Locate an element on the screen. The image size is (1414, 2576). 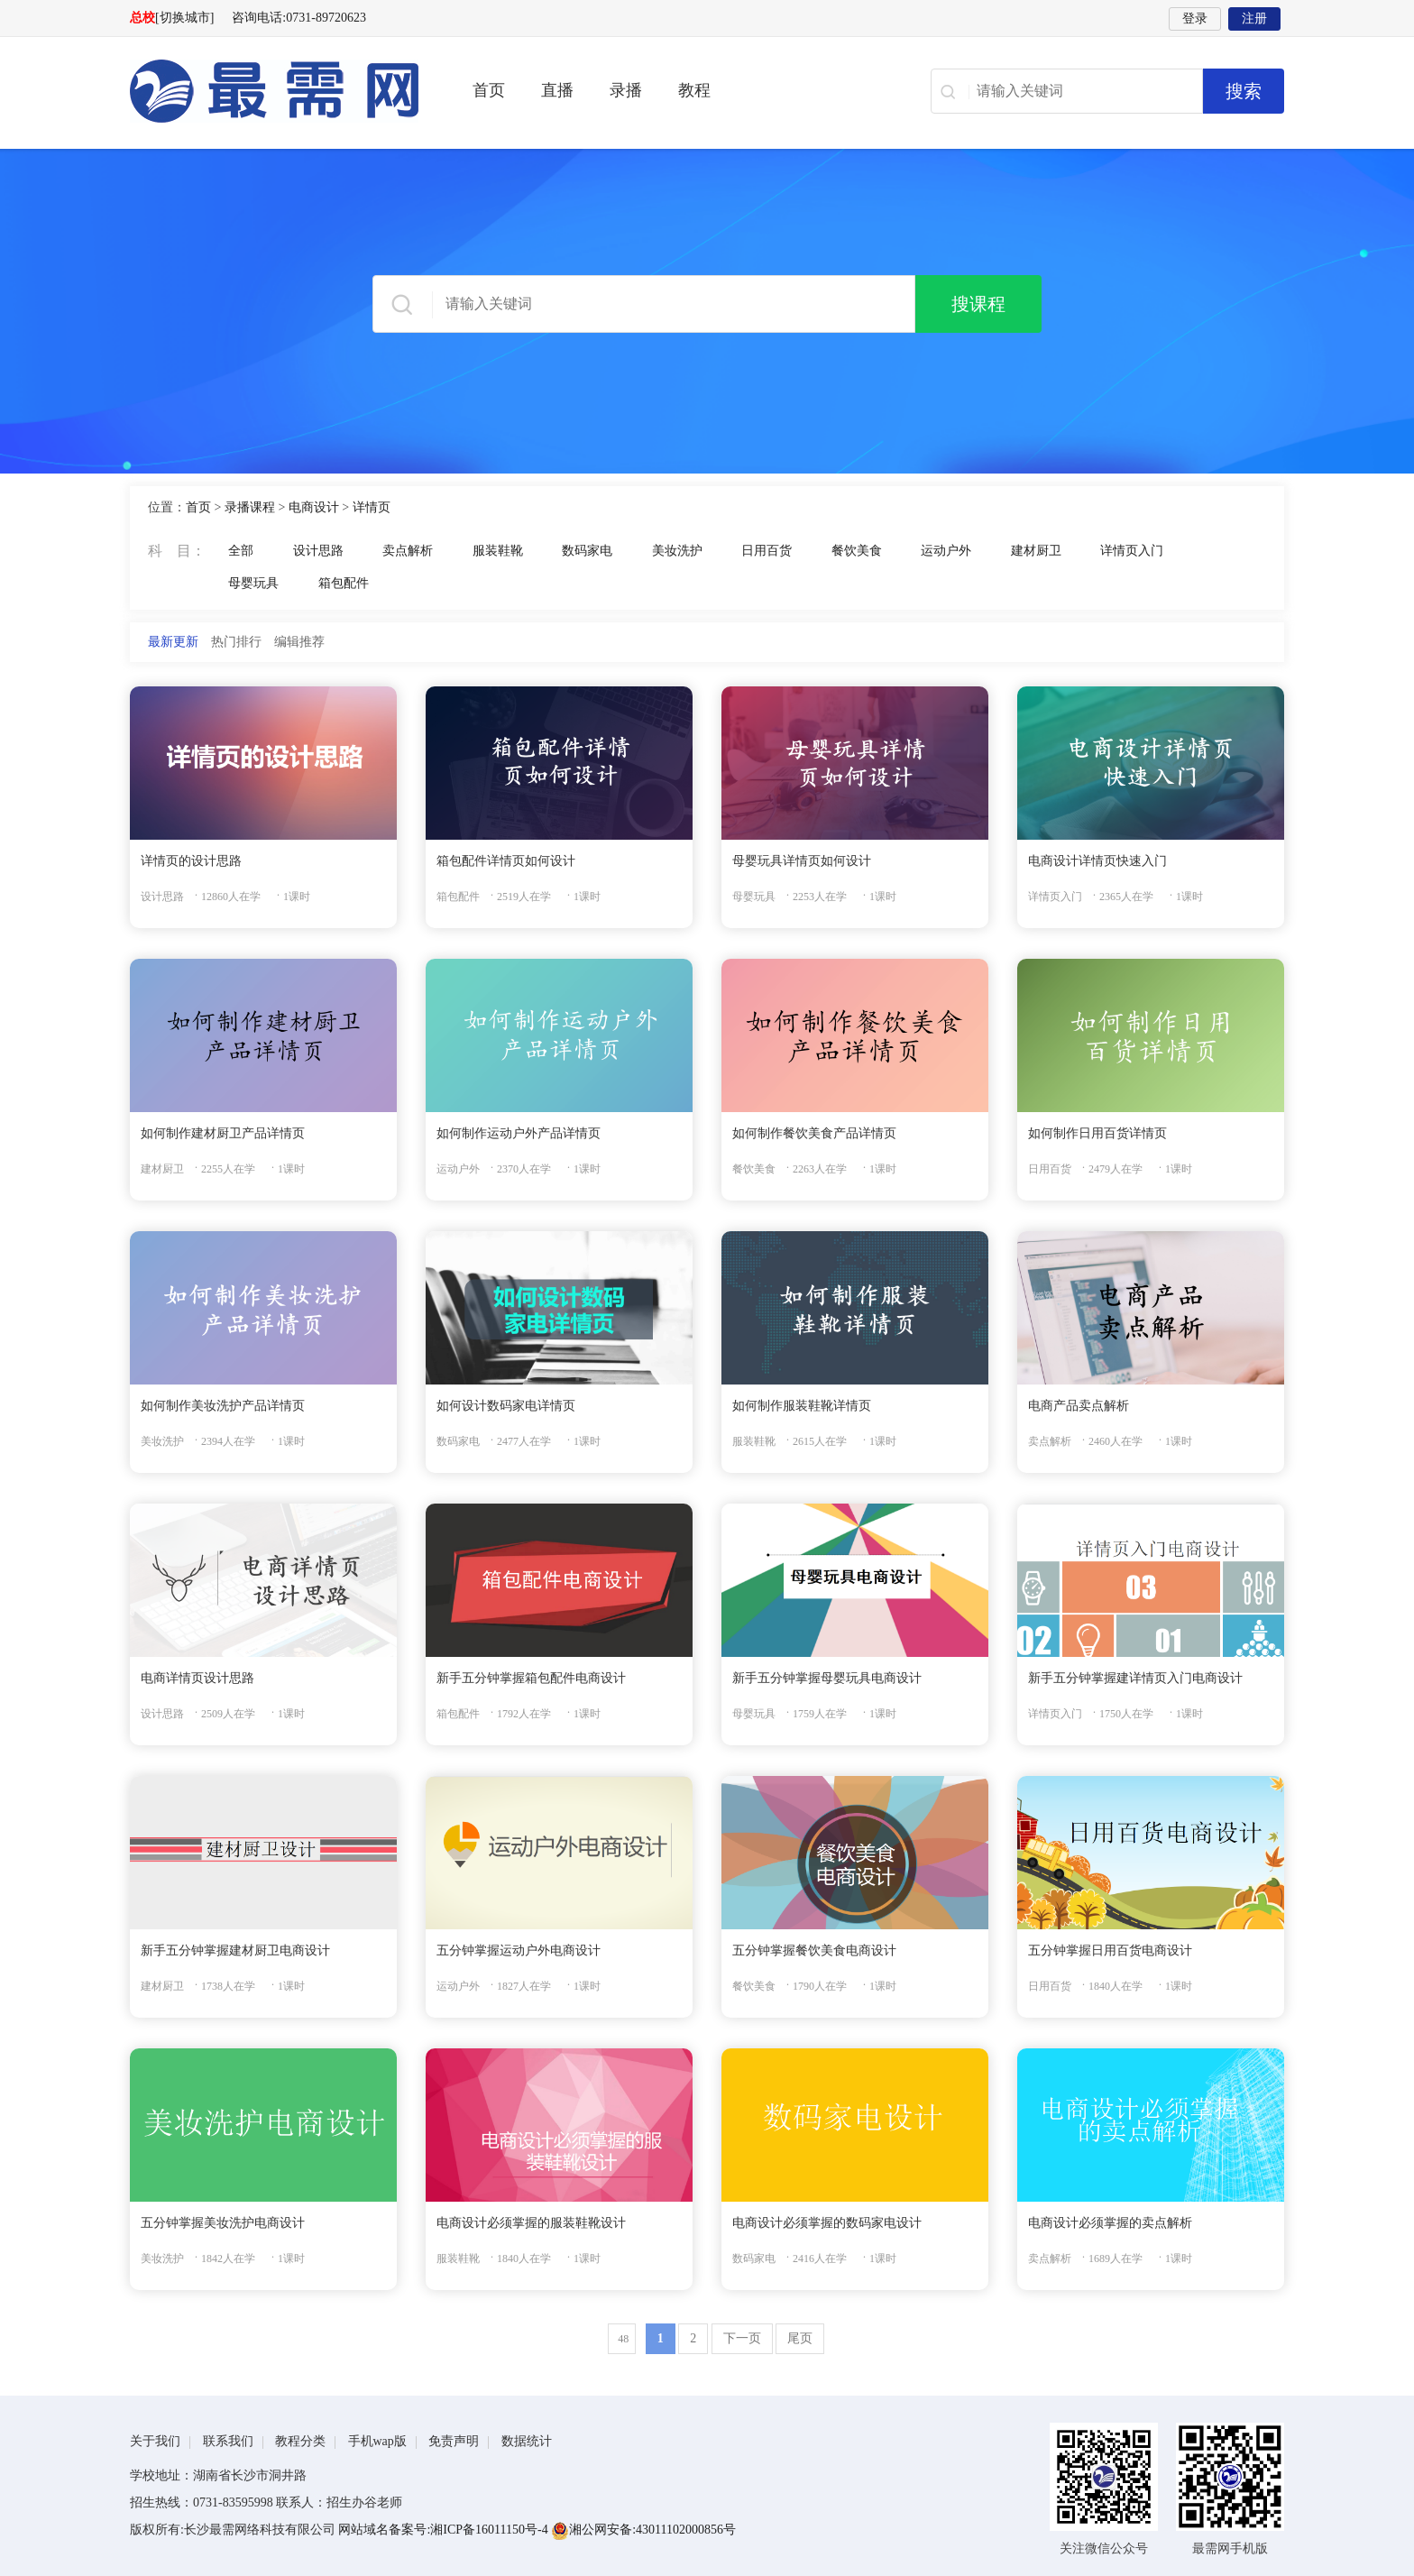
日用百货 is located at coordinates (766, 550).